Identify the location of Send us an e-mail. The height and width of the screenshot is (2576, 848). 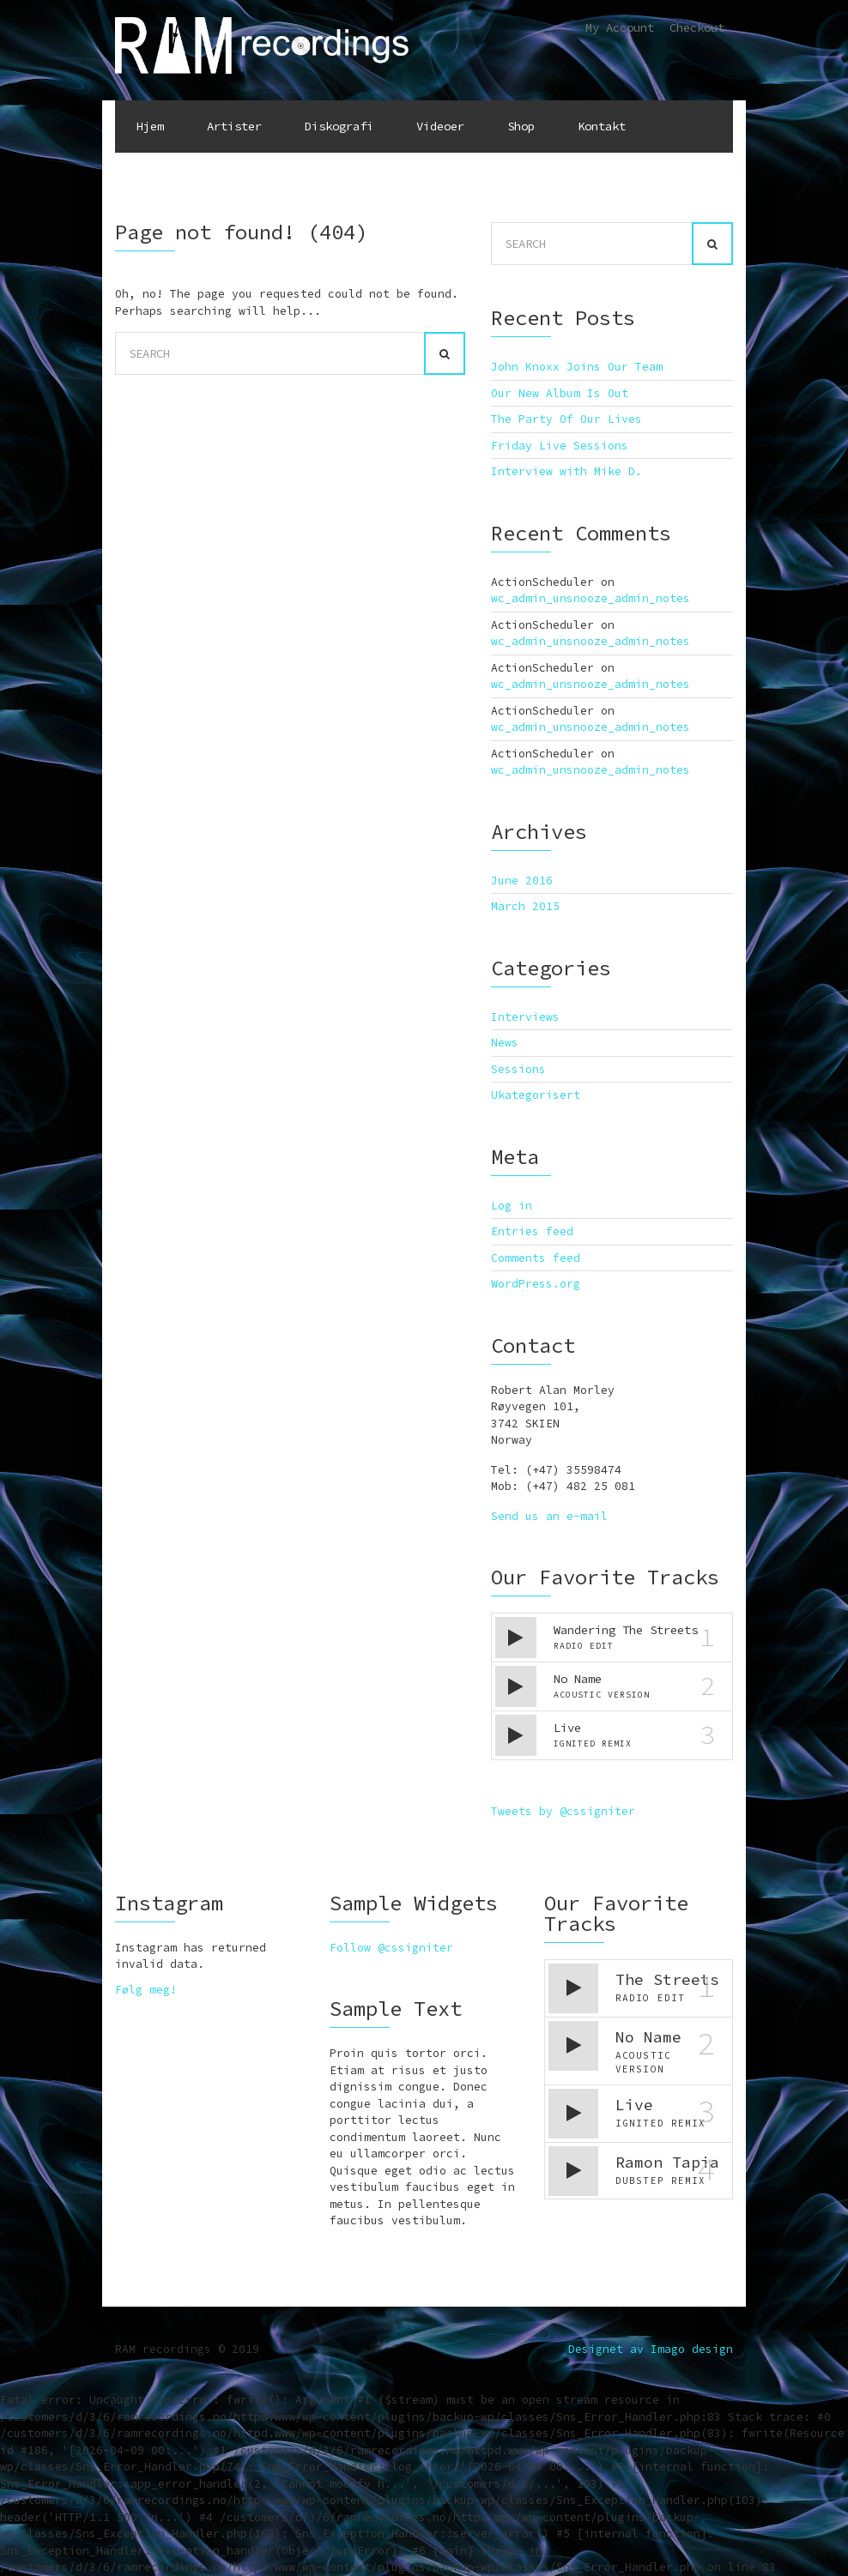
(549, 1516).